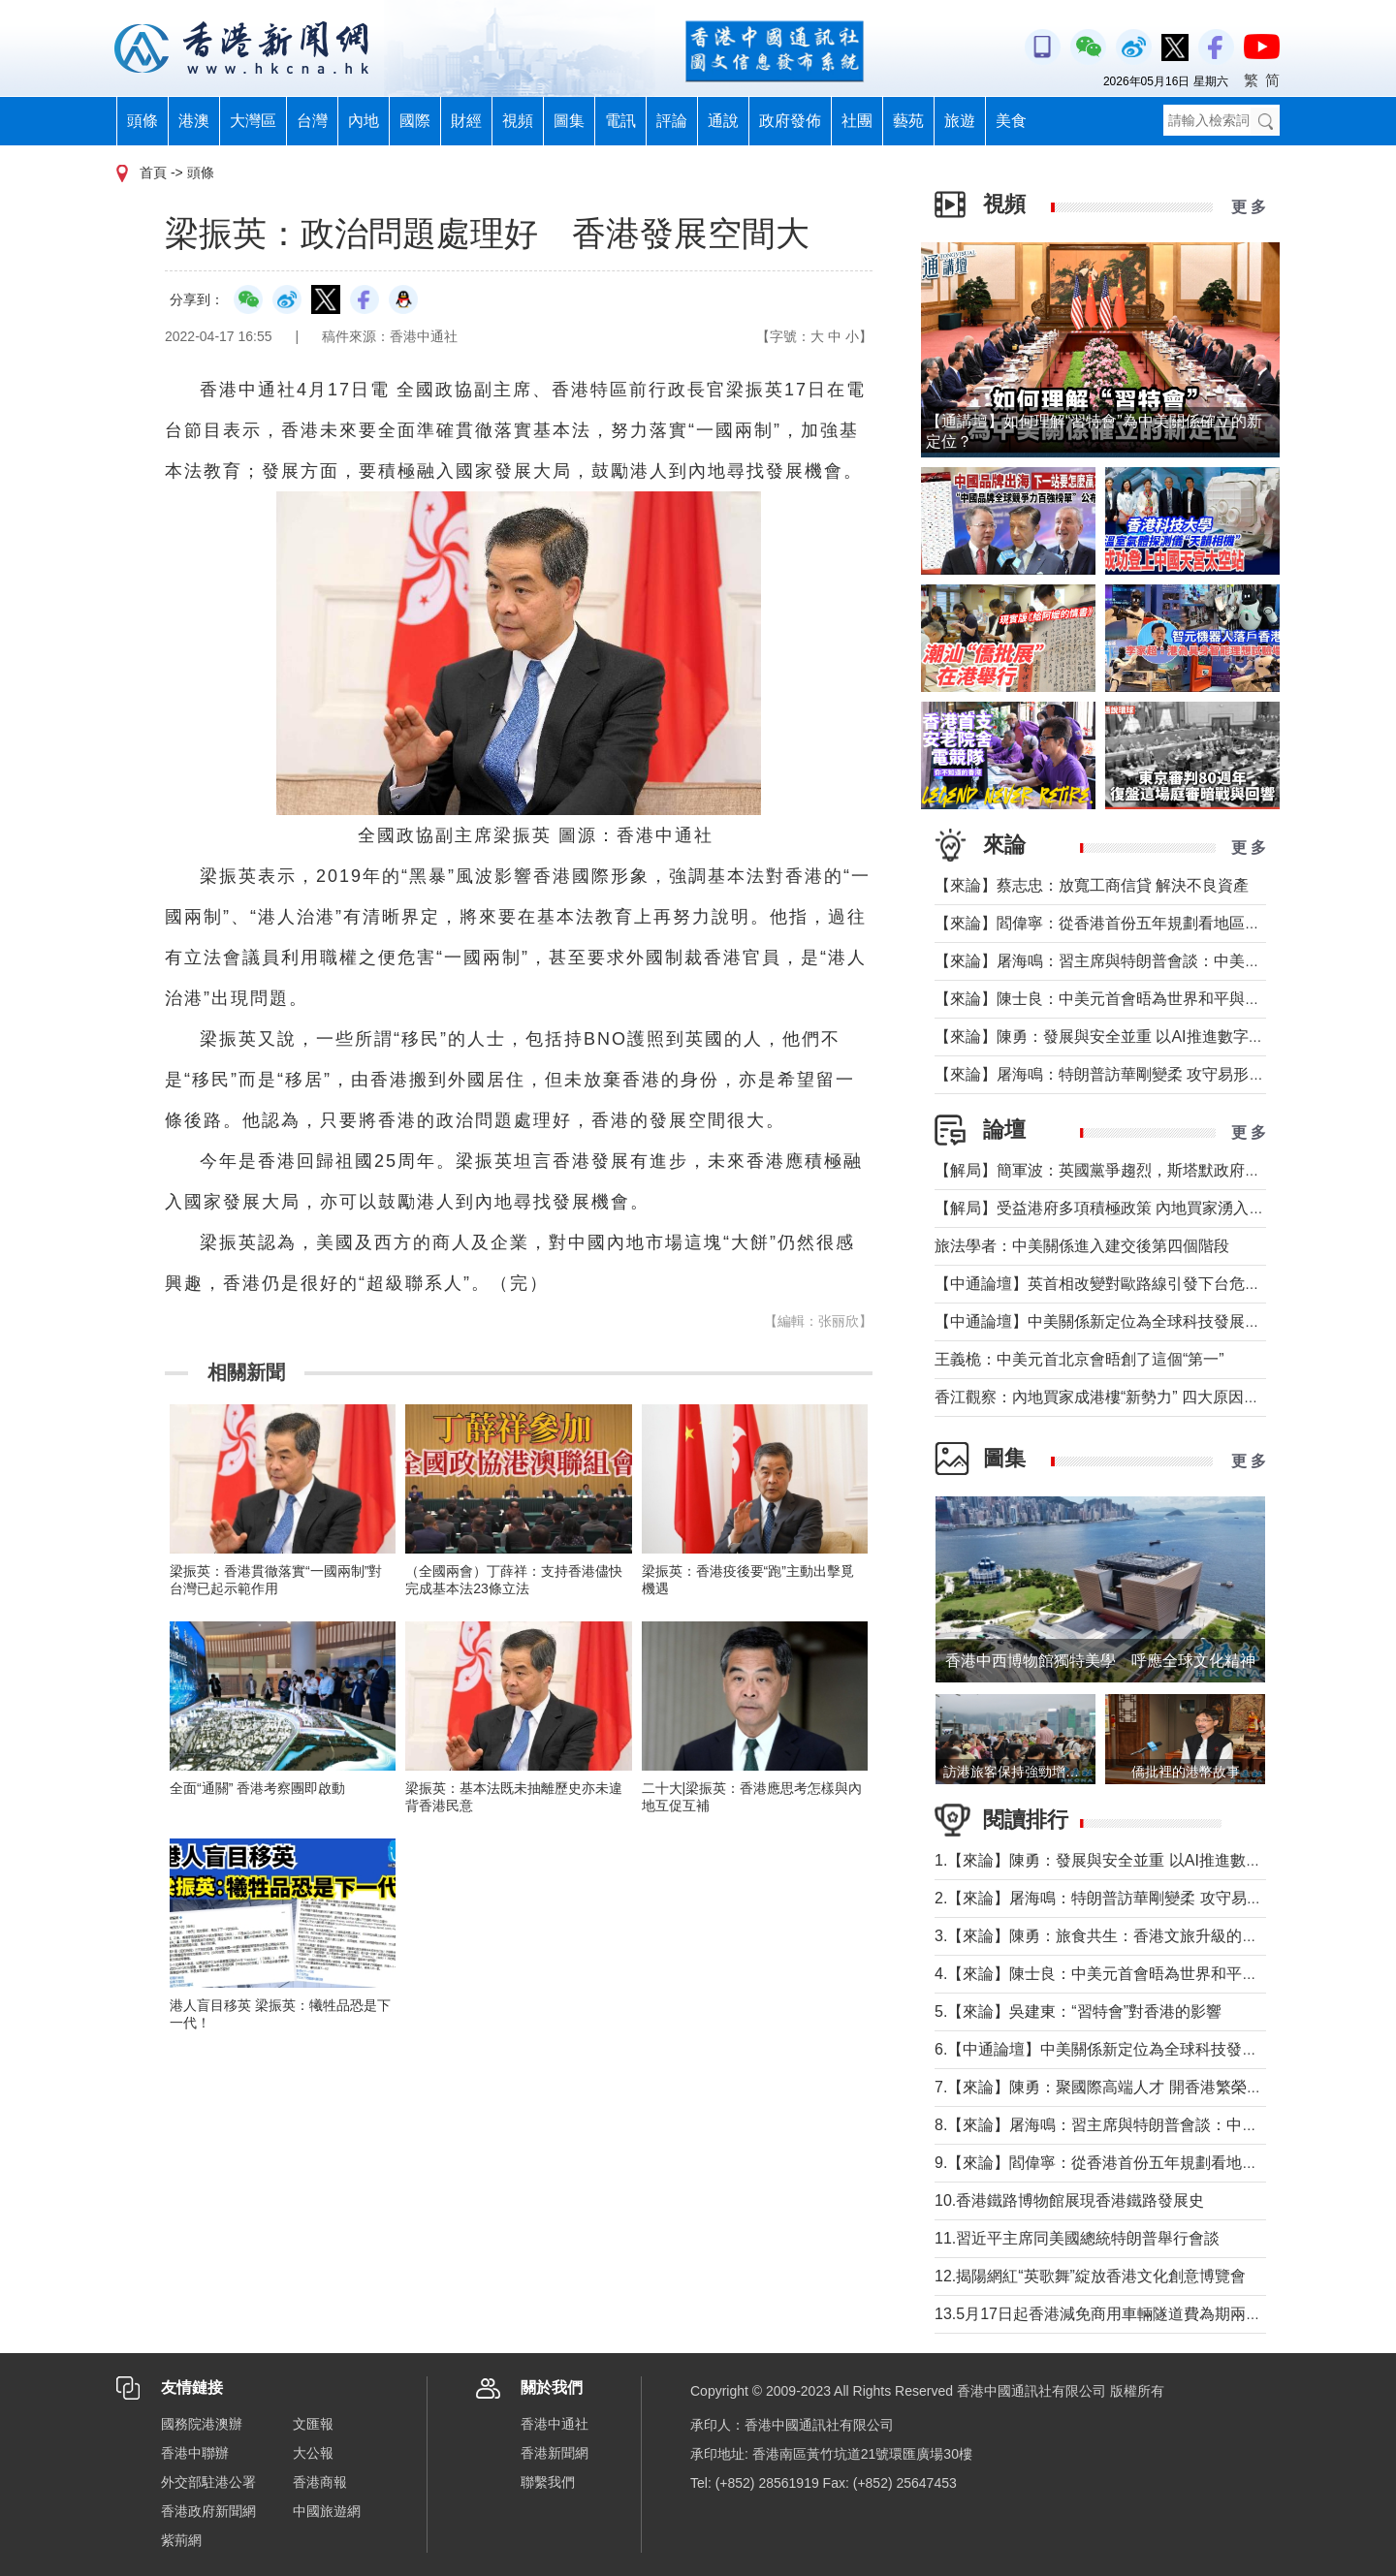 The width and height of the screenshot is (1396, 2576). I want to click on 10.香港鐵路博物館展現香港鐵路發展史, so click(1069, 2200).